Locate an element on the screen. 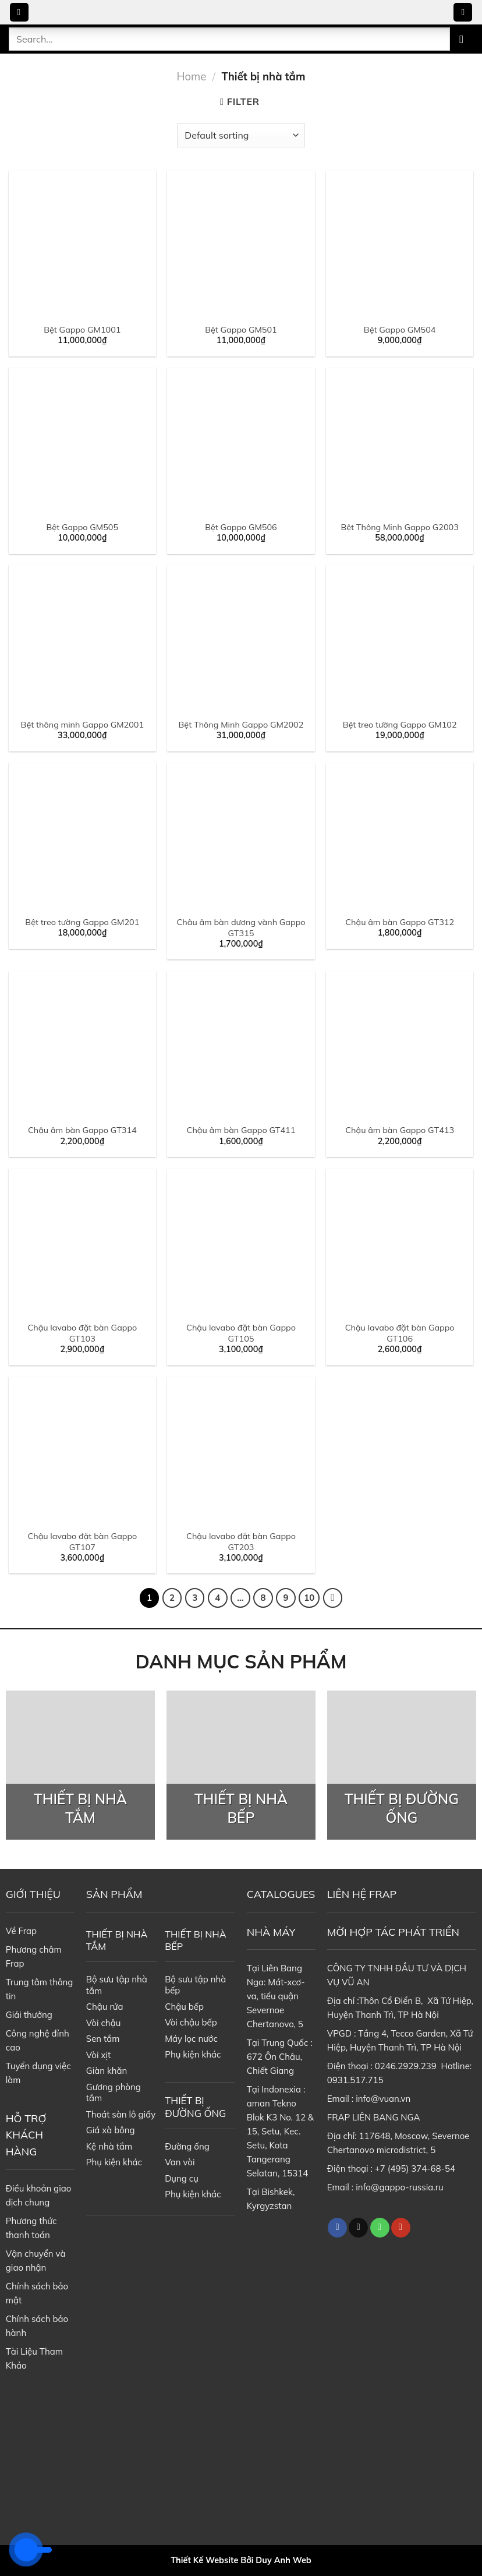  [Chậu lavabo đặt bàn Gappo GT203] is located at coordinates (240, 1450).